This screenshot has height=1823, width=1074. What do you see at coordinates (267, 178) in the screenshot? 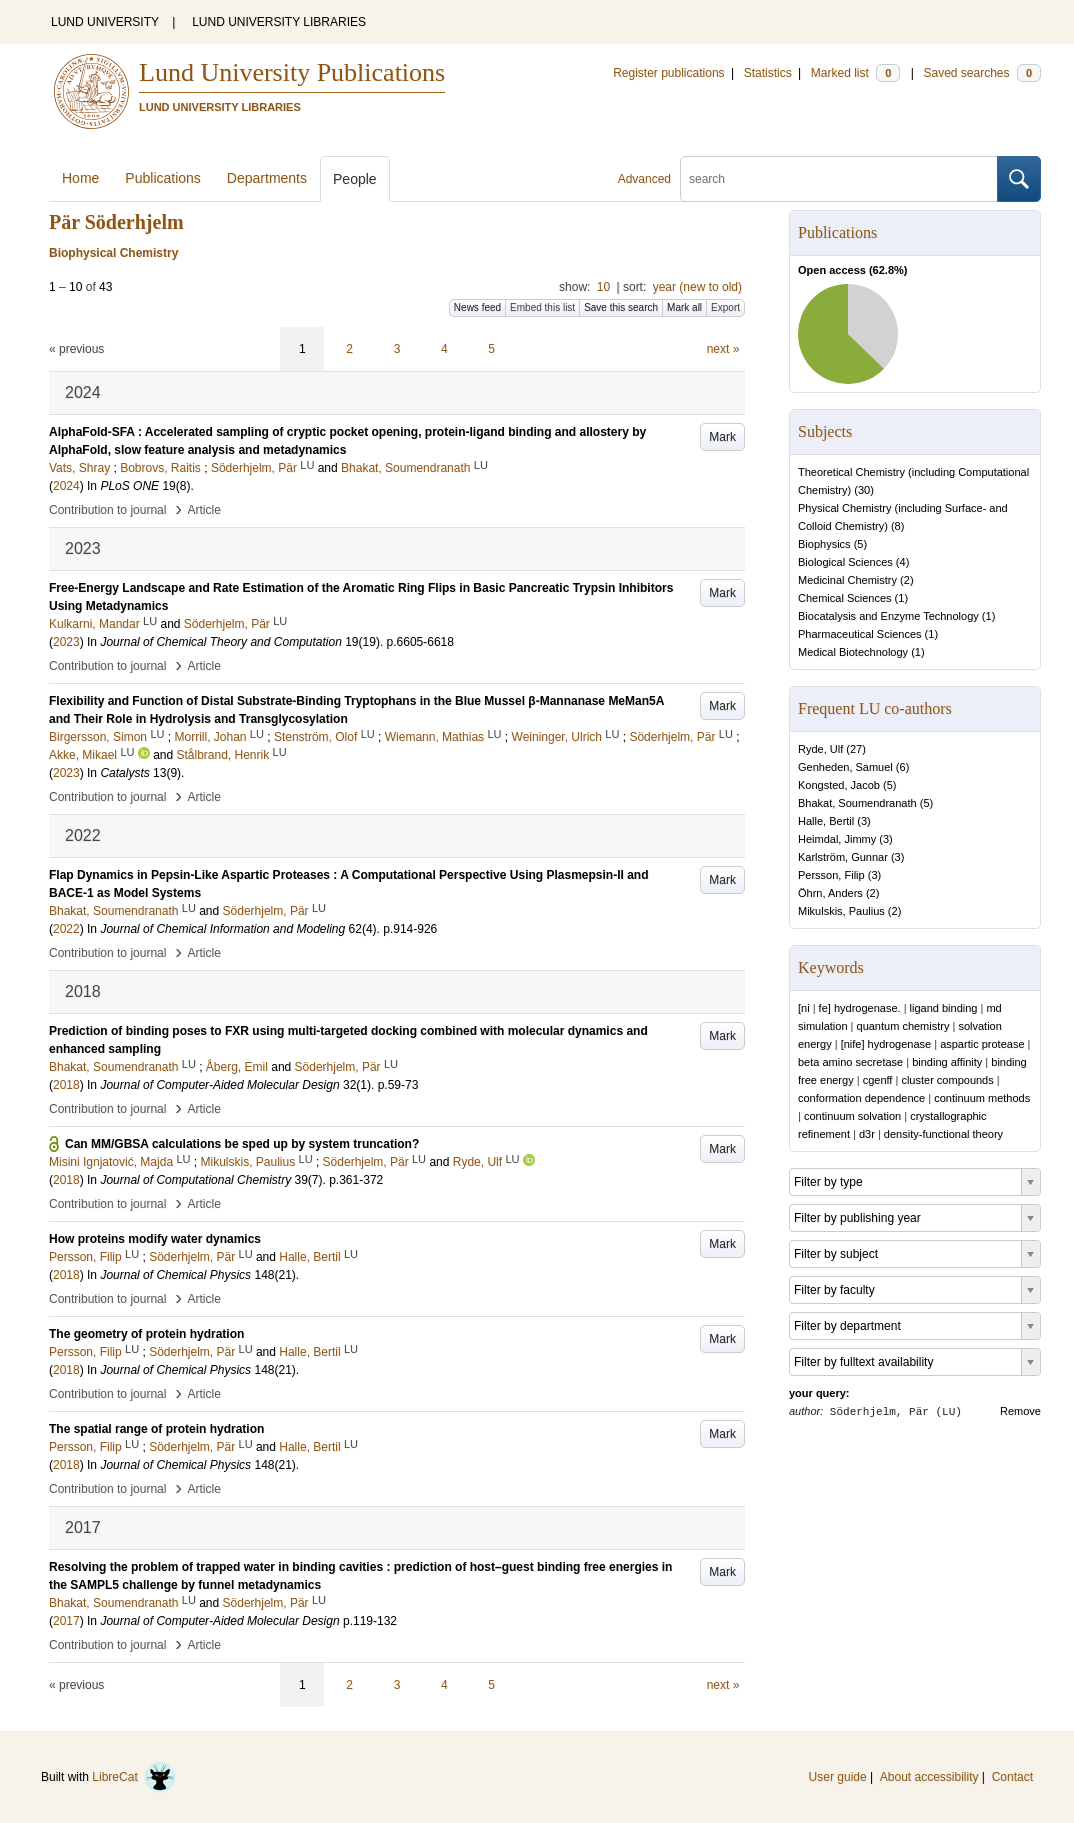
I see `Departments` at bounding box center [267, 178].